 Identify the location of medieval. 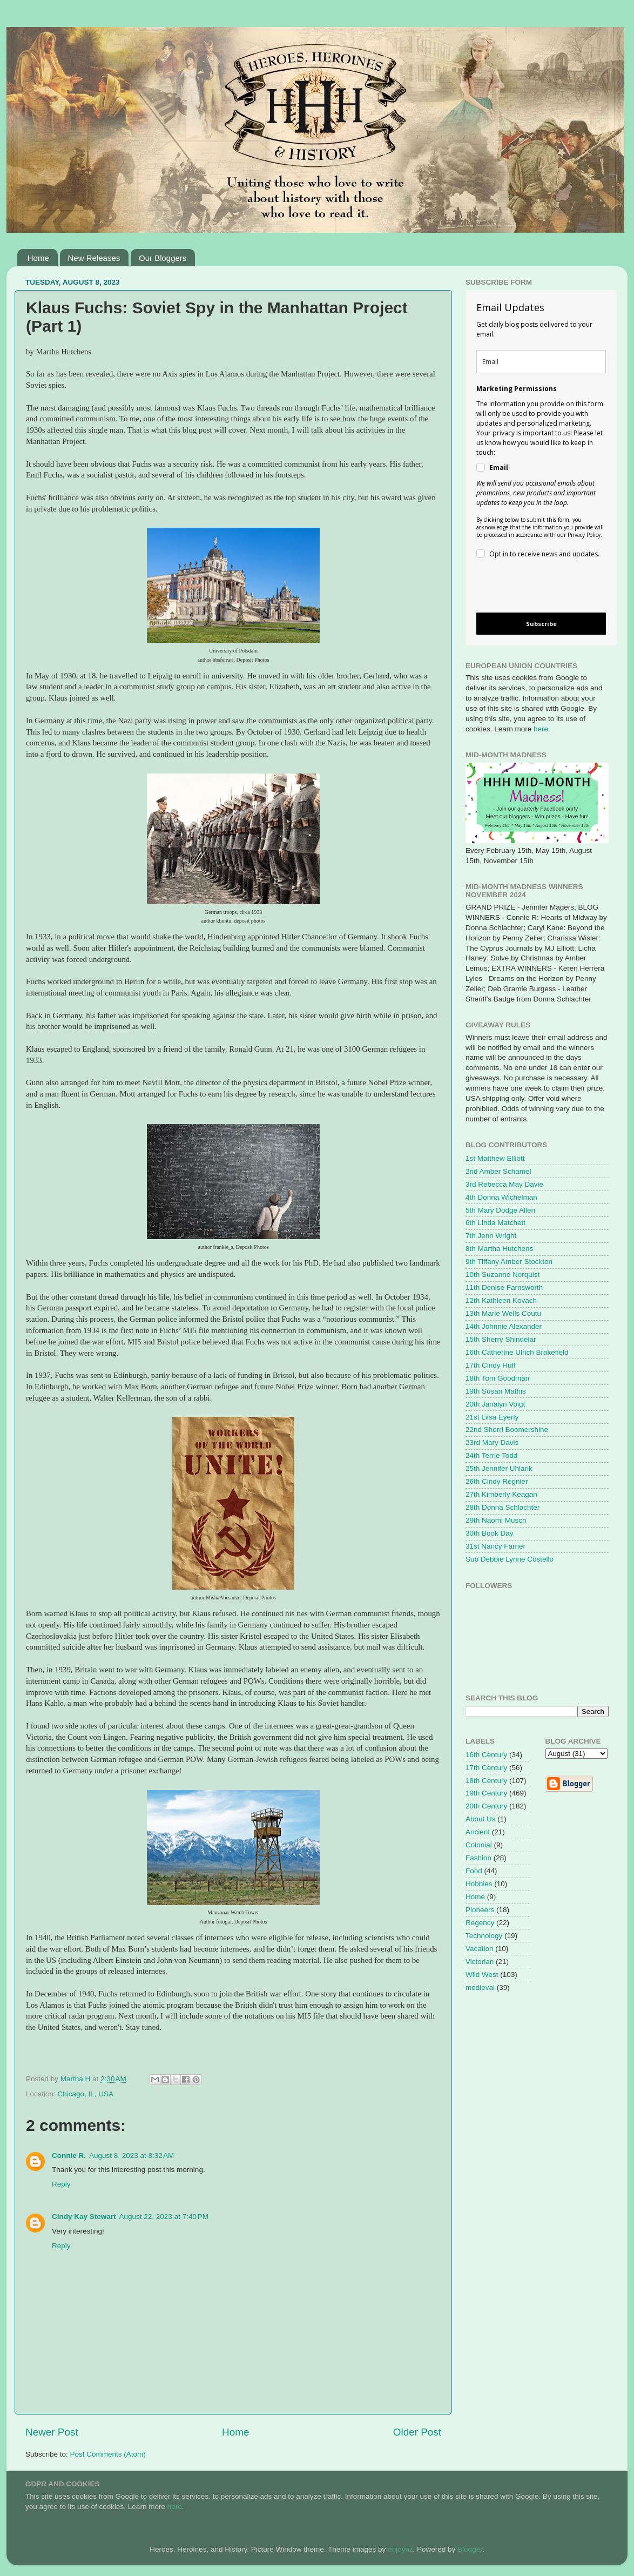
(480, 1987).